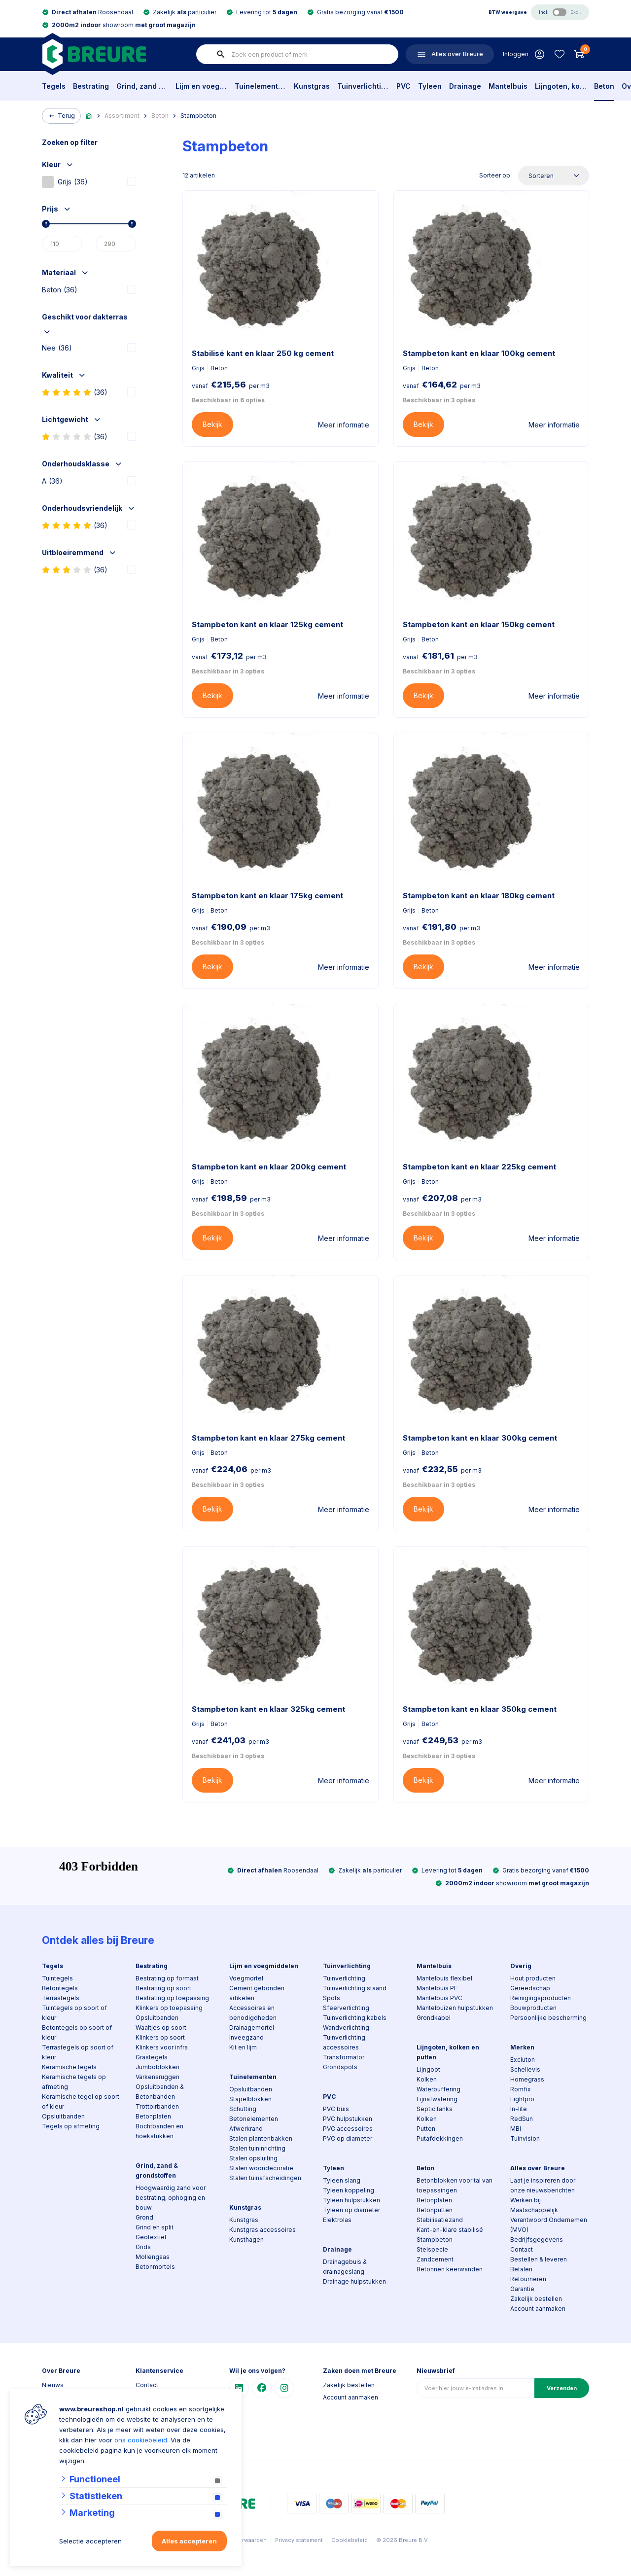  I want to click on Merken, so click(522, 2047).